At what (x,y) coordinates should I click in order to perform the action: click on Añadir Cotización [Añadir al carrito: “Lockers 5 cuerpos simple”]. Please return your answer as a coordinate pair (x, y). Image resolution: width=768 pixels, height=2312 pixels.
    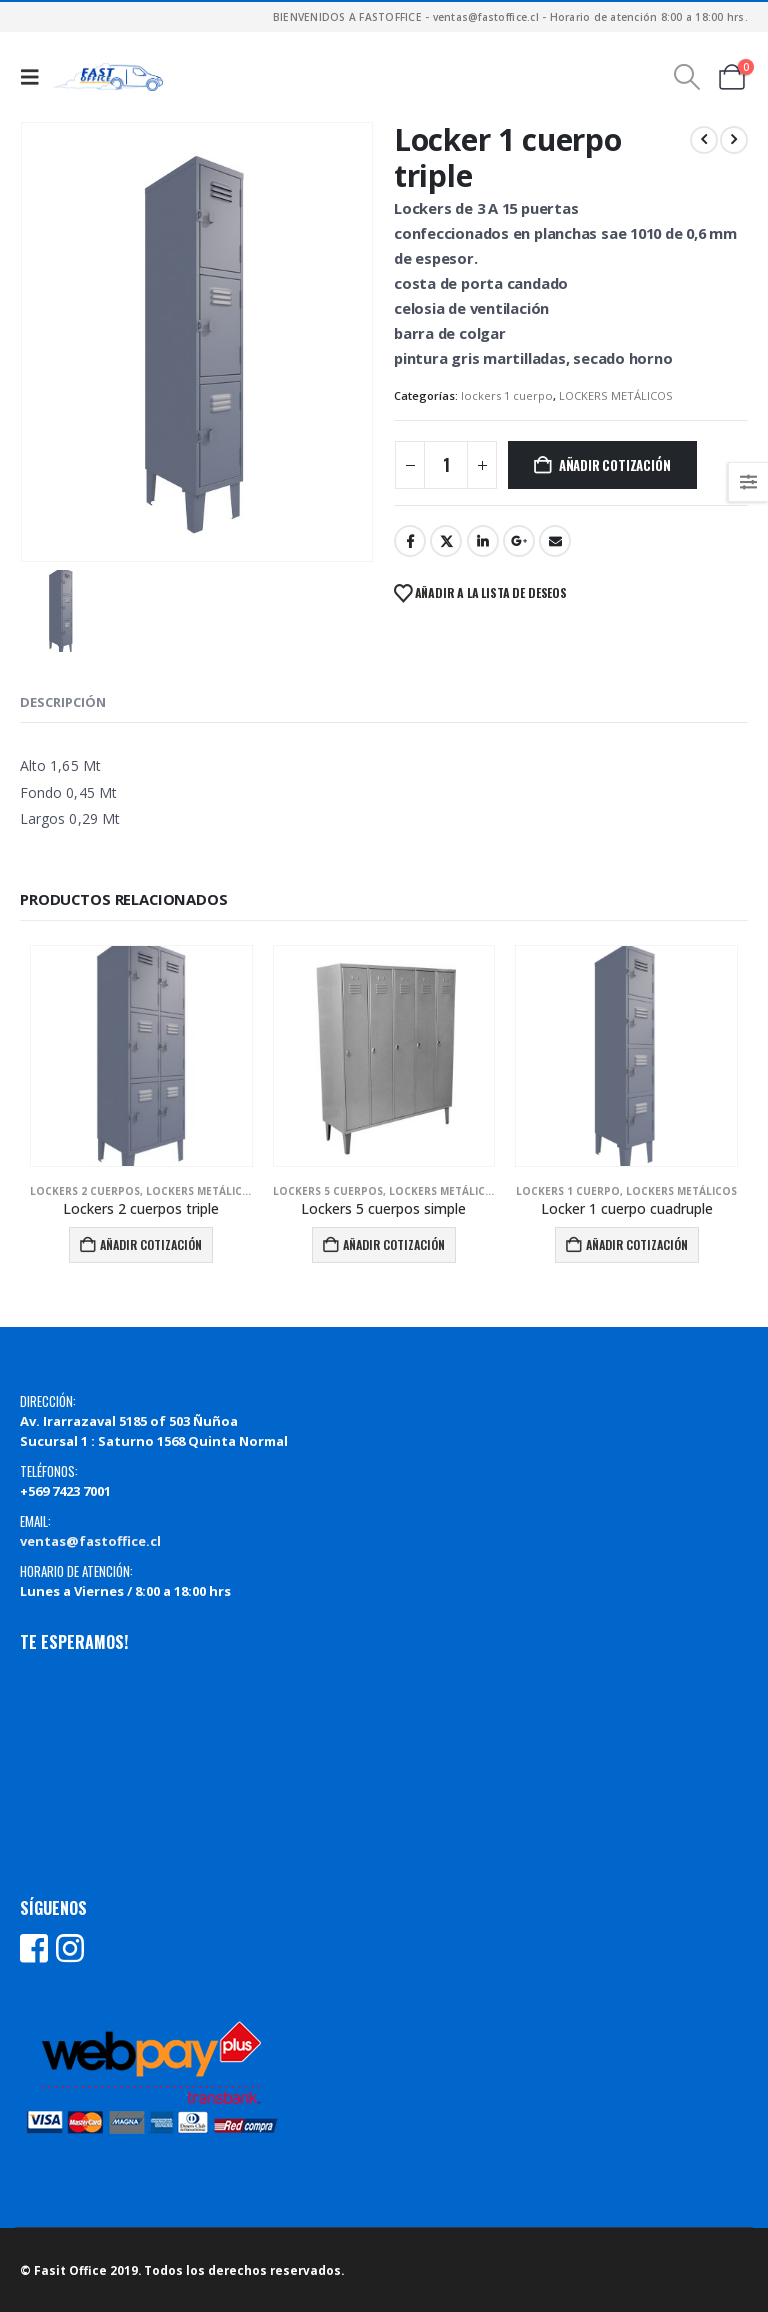
    Looking at the image, I should click on (394, 1244).